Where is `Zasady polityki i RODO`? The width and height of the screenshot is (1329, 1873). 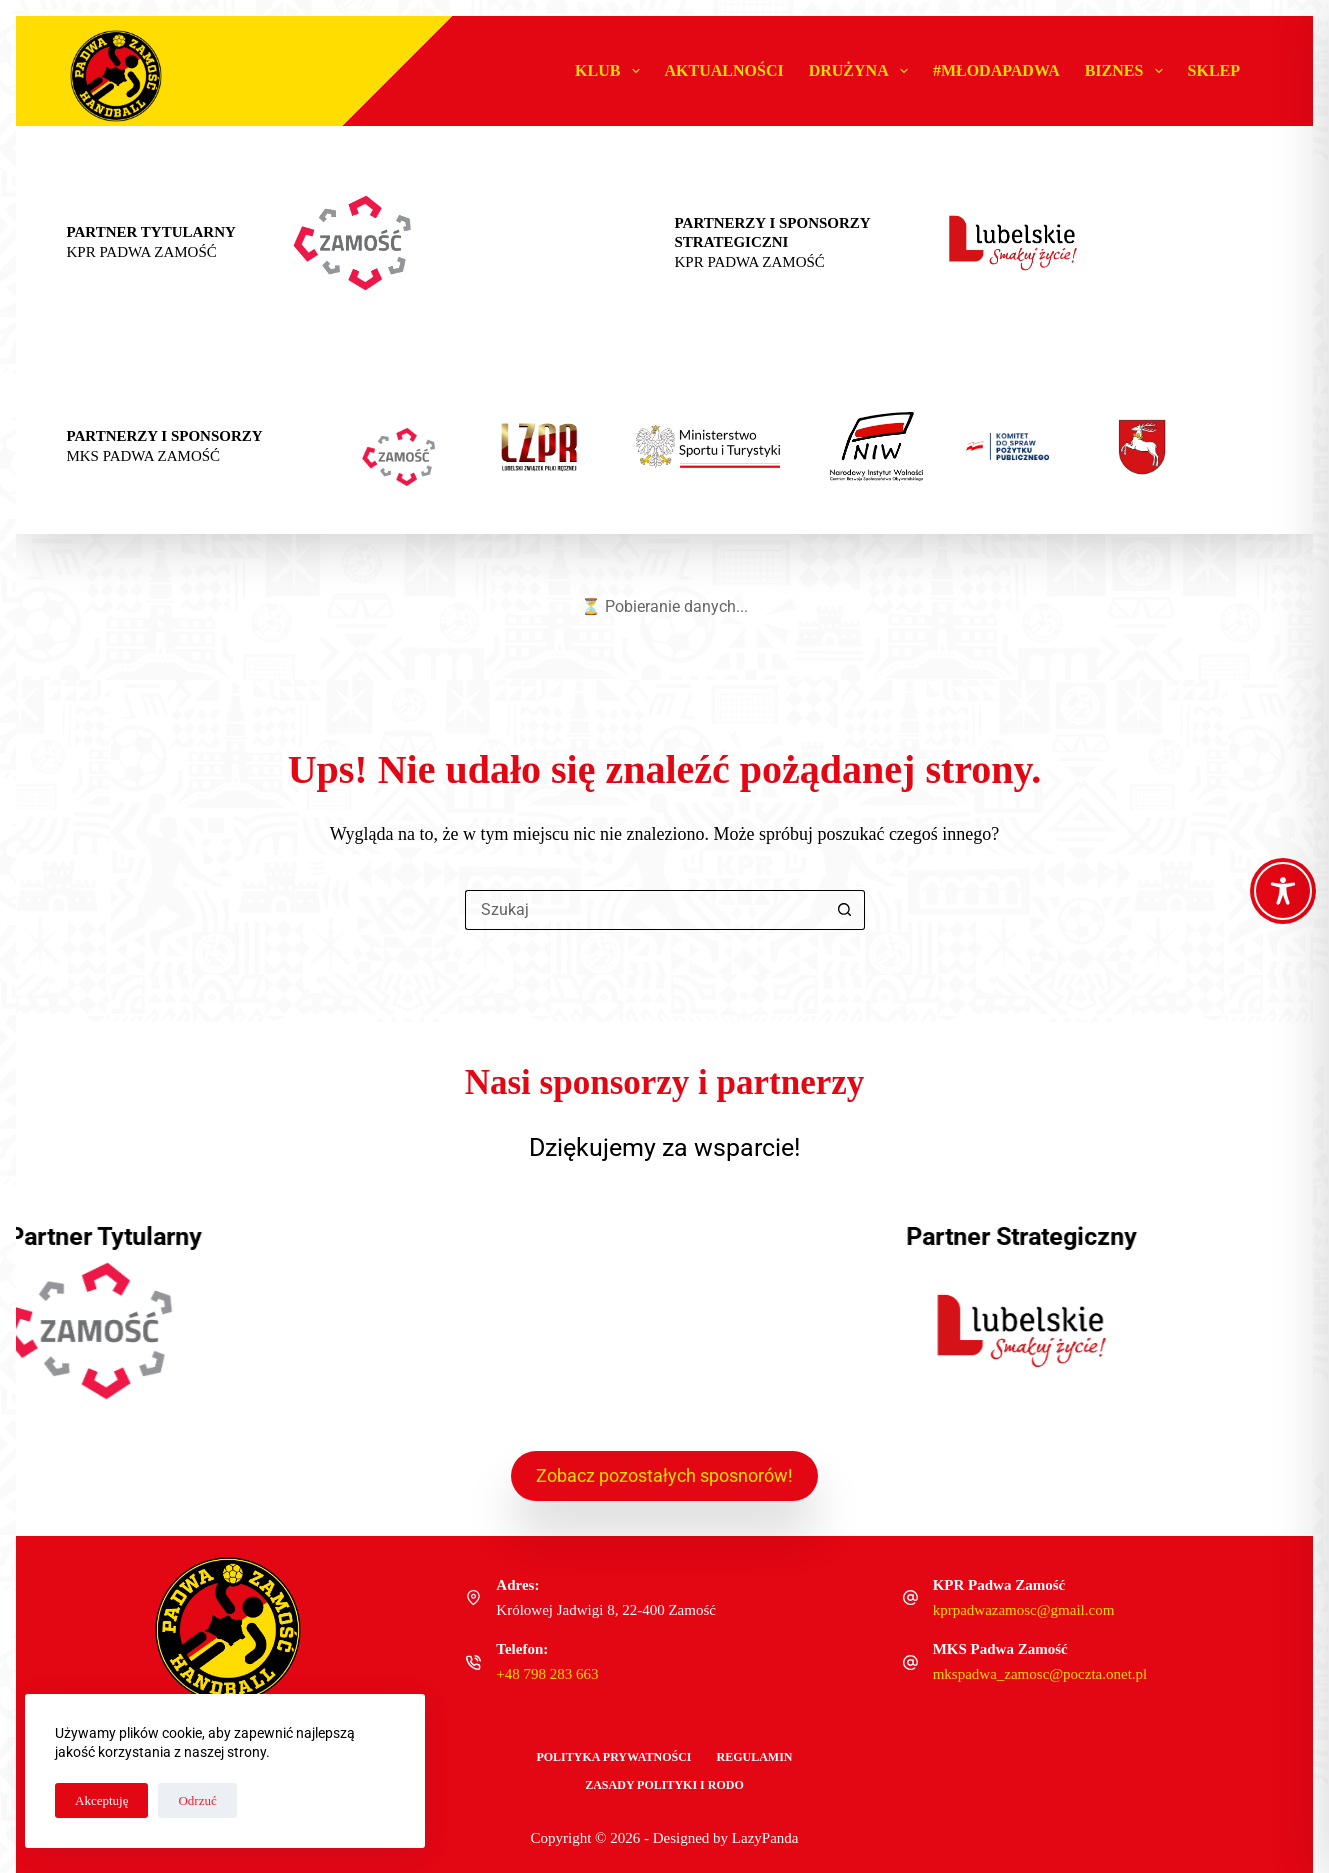 Zasady polityki i RODO is located at coordinates (664, 1785).